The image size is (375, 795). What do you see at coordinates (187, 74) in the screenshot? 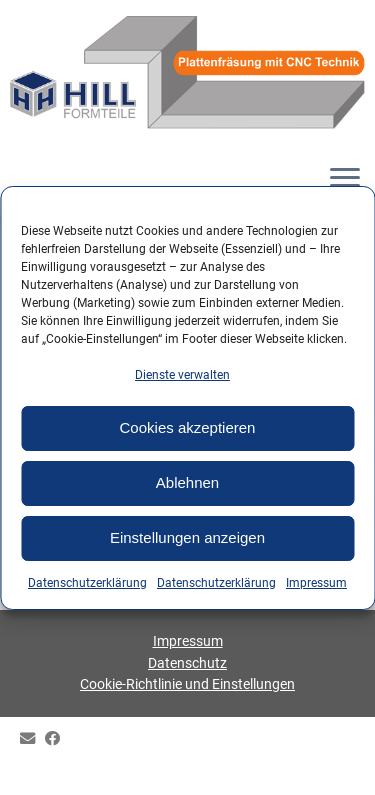
I see `[HILL-Formteile |]` at bounding box center [187, 74].